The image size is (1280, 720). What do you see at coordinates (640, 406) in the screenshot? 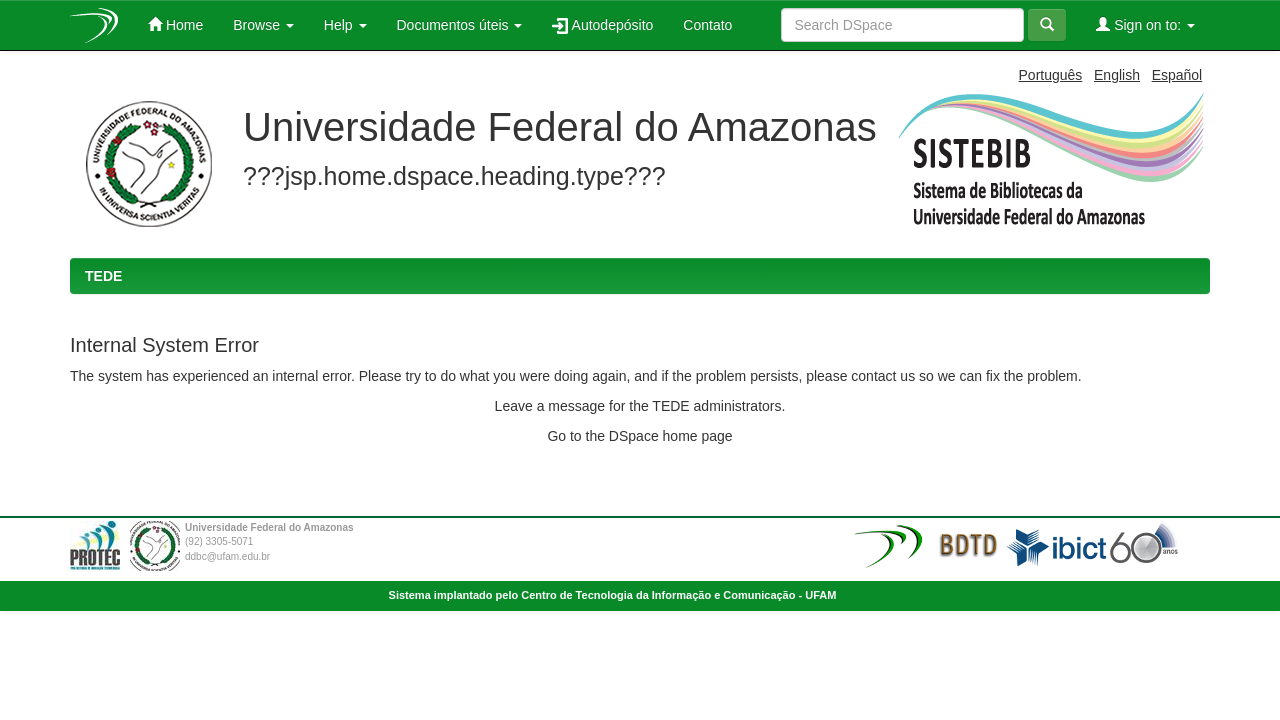
I see `Leave a message for the TEDE administrators.` at bounding box center [640, 406].